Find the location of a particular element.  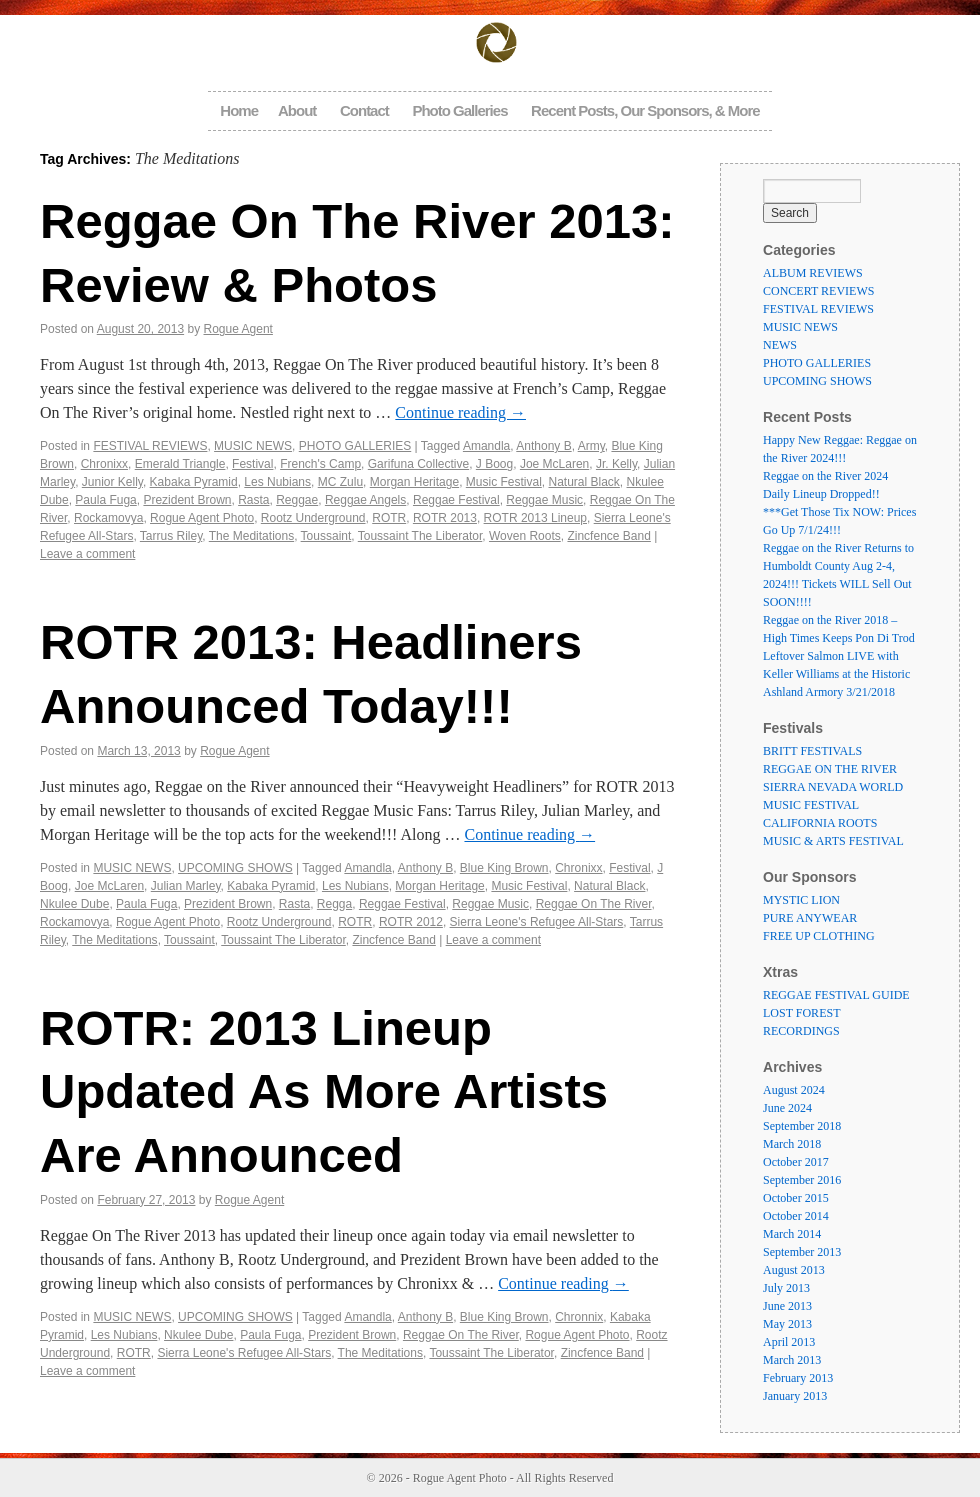

J Boog is located at coordinates (494, 464).